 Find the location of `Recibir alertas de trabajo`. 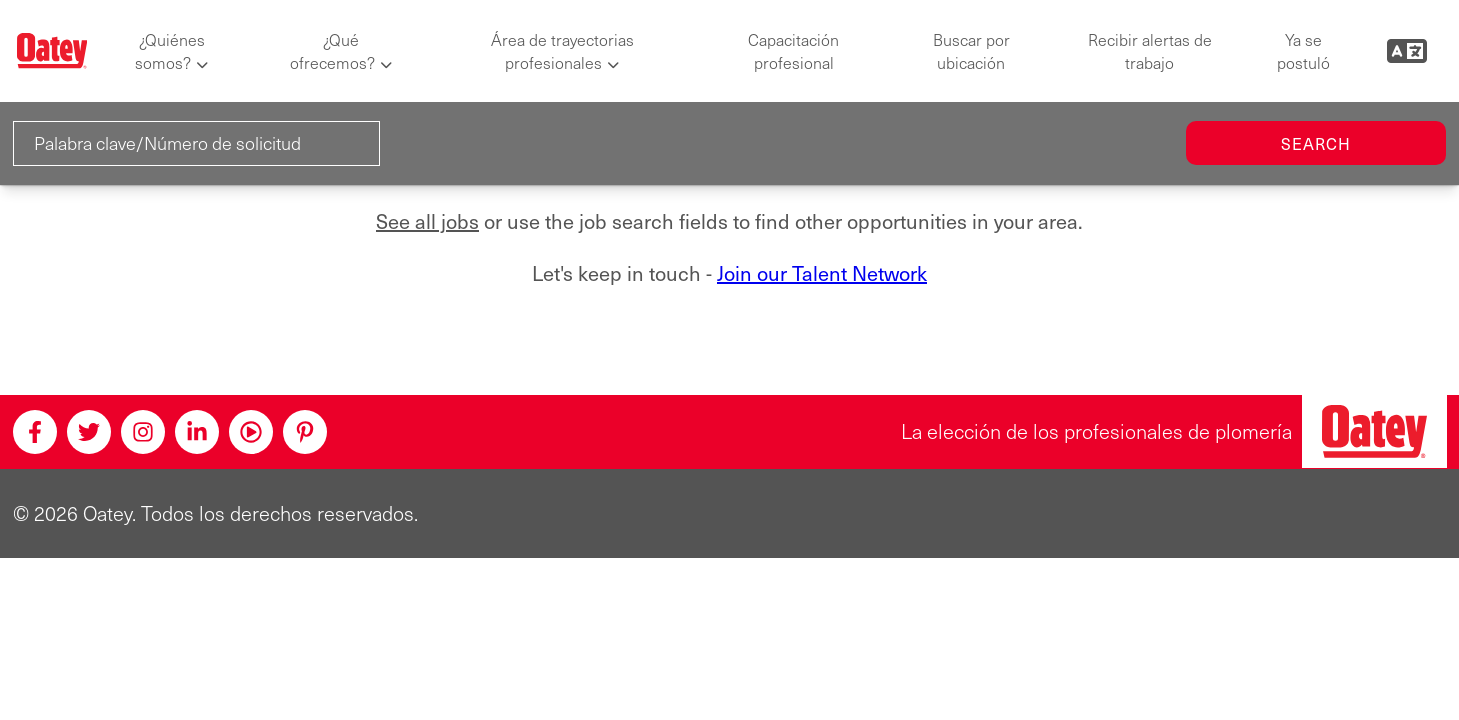

Recibir alertas de trabajo is located at coordinates (1150, 51).